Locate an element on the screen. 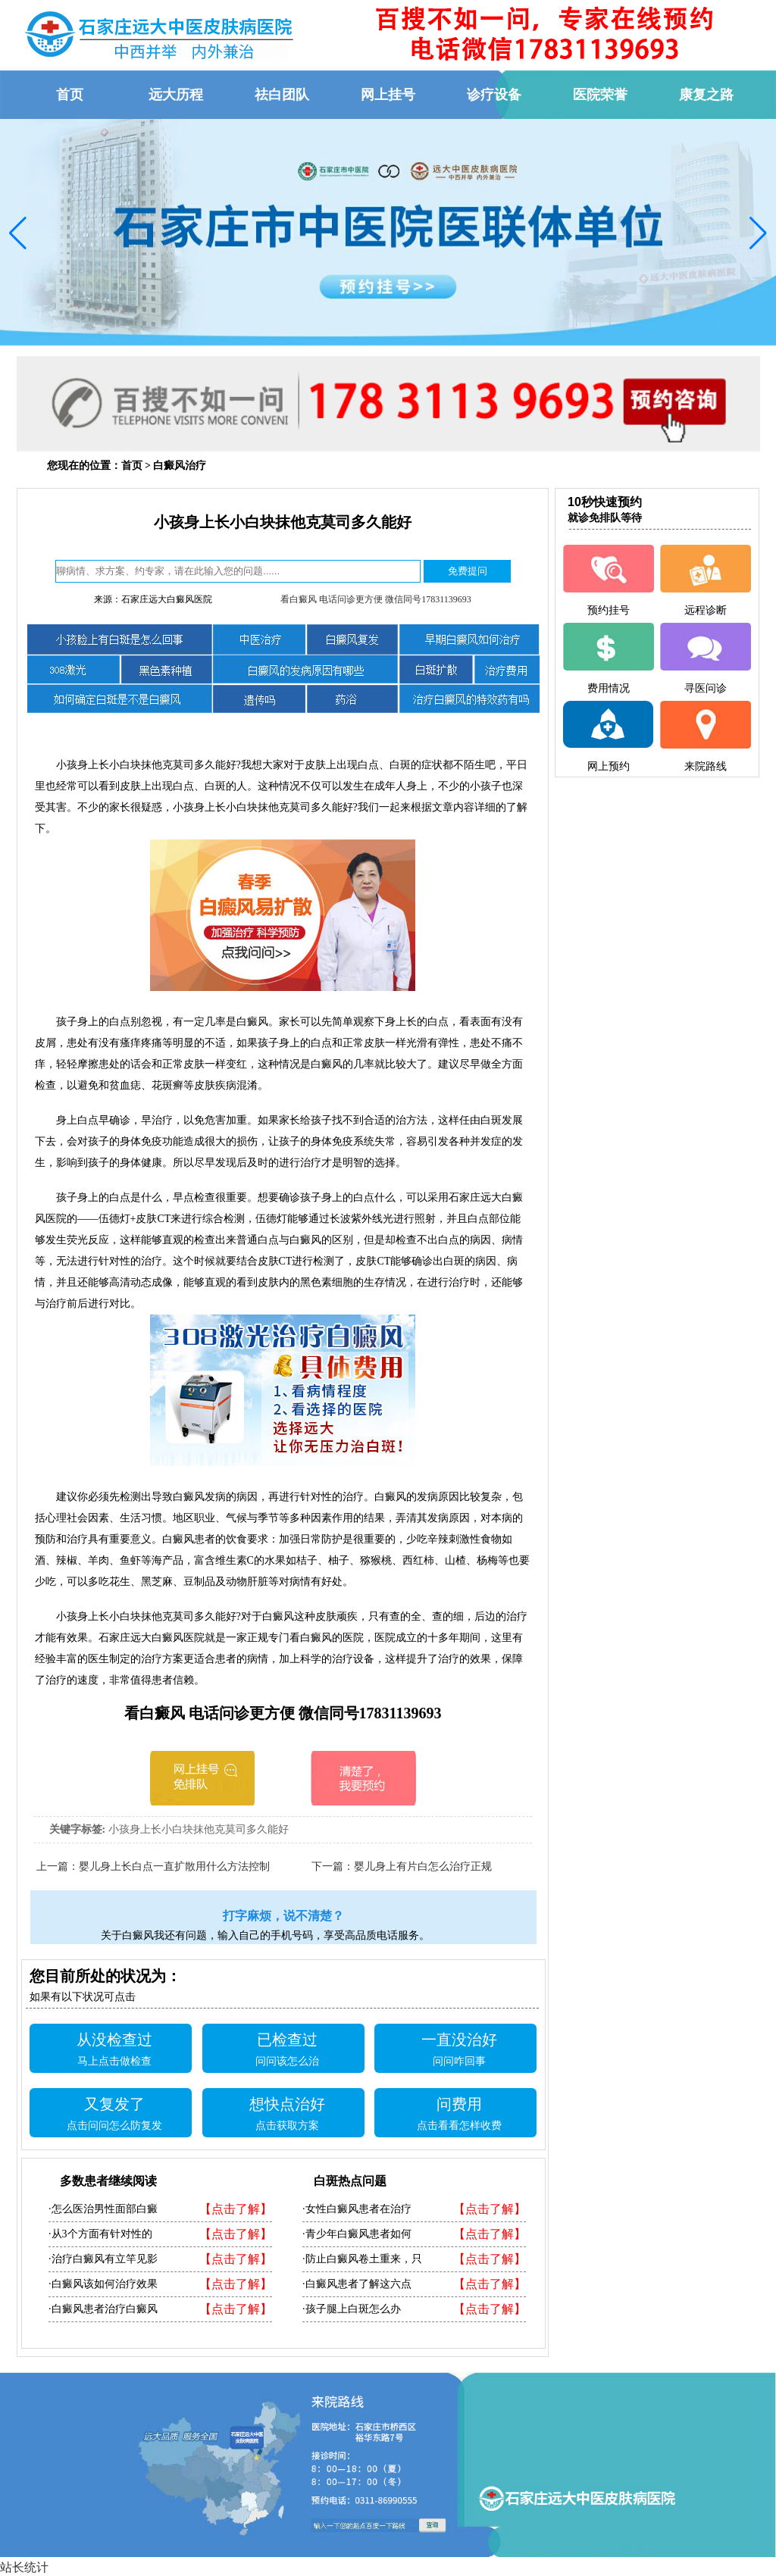 This screenshot has width=776, height=2576. [button] is located at coordinates (18, 233).